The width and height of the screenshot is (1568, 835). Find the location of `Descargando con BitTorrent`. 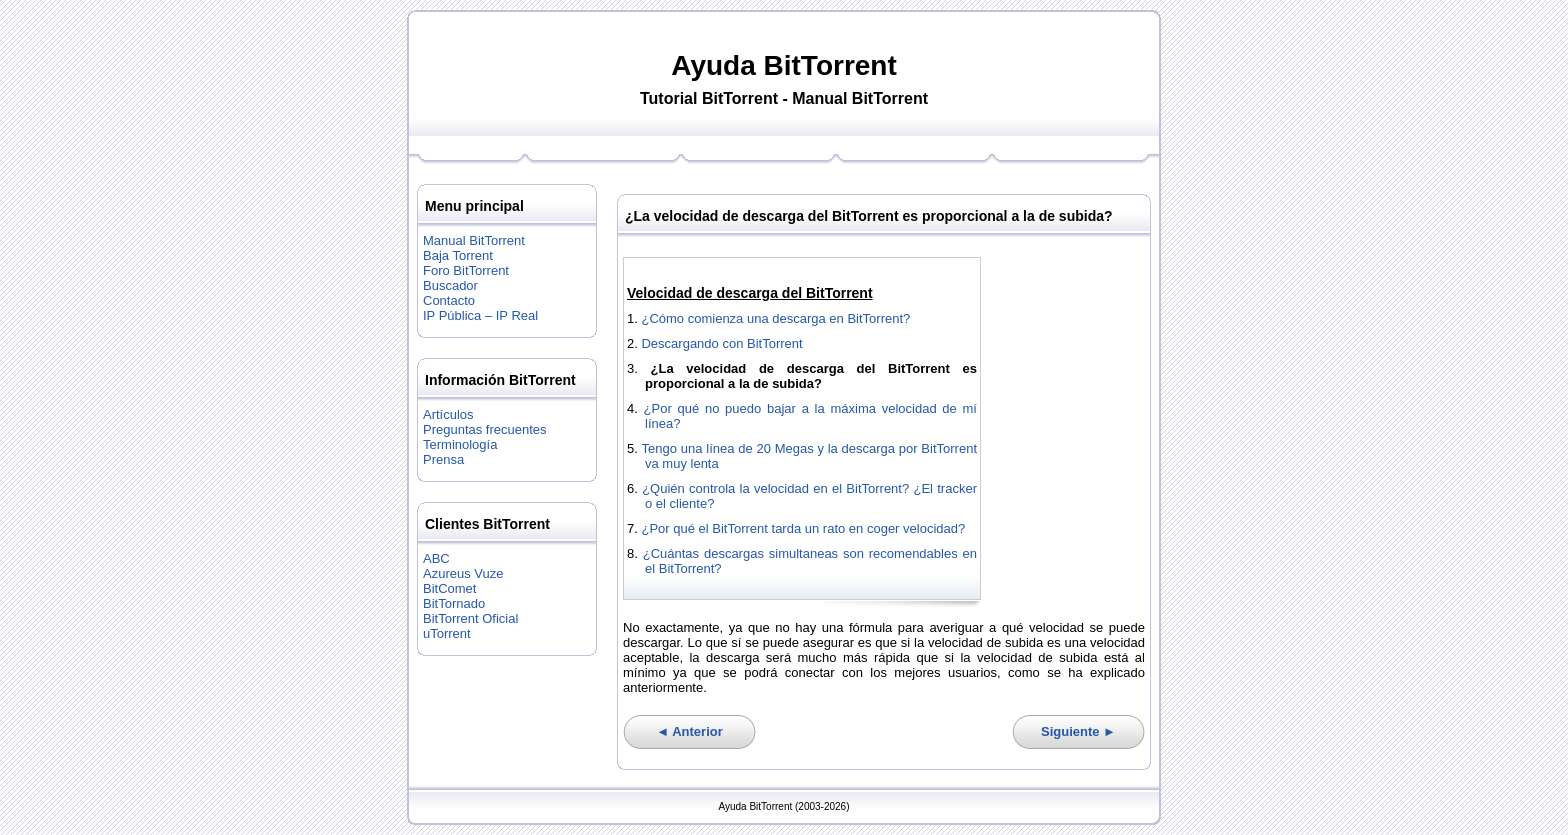

Descargando con BitTorrent is located at coordinates (721, 343).